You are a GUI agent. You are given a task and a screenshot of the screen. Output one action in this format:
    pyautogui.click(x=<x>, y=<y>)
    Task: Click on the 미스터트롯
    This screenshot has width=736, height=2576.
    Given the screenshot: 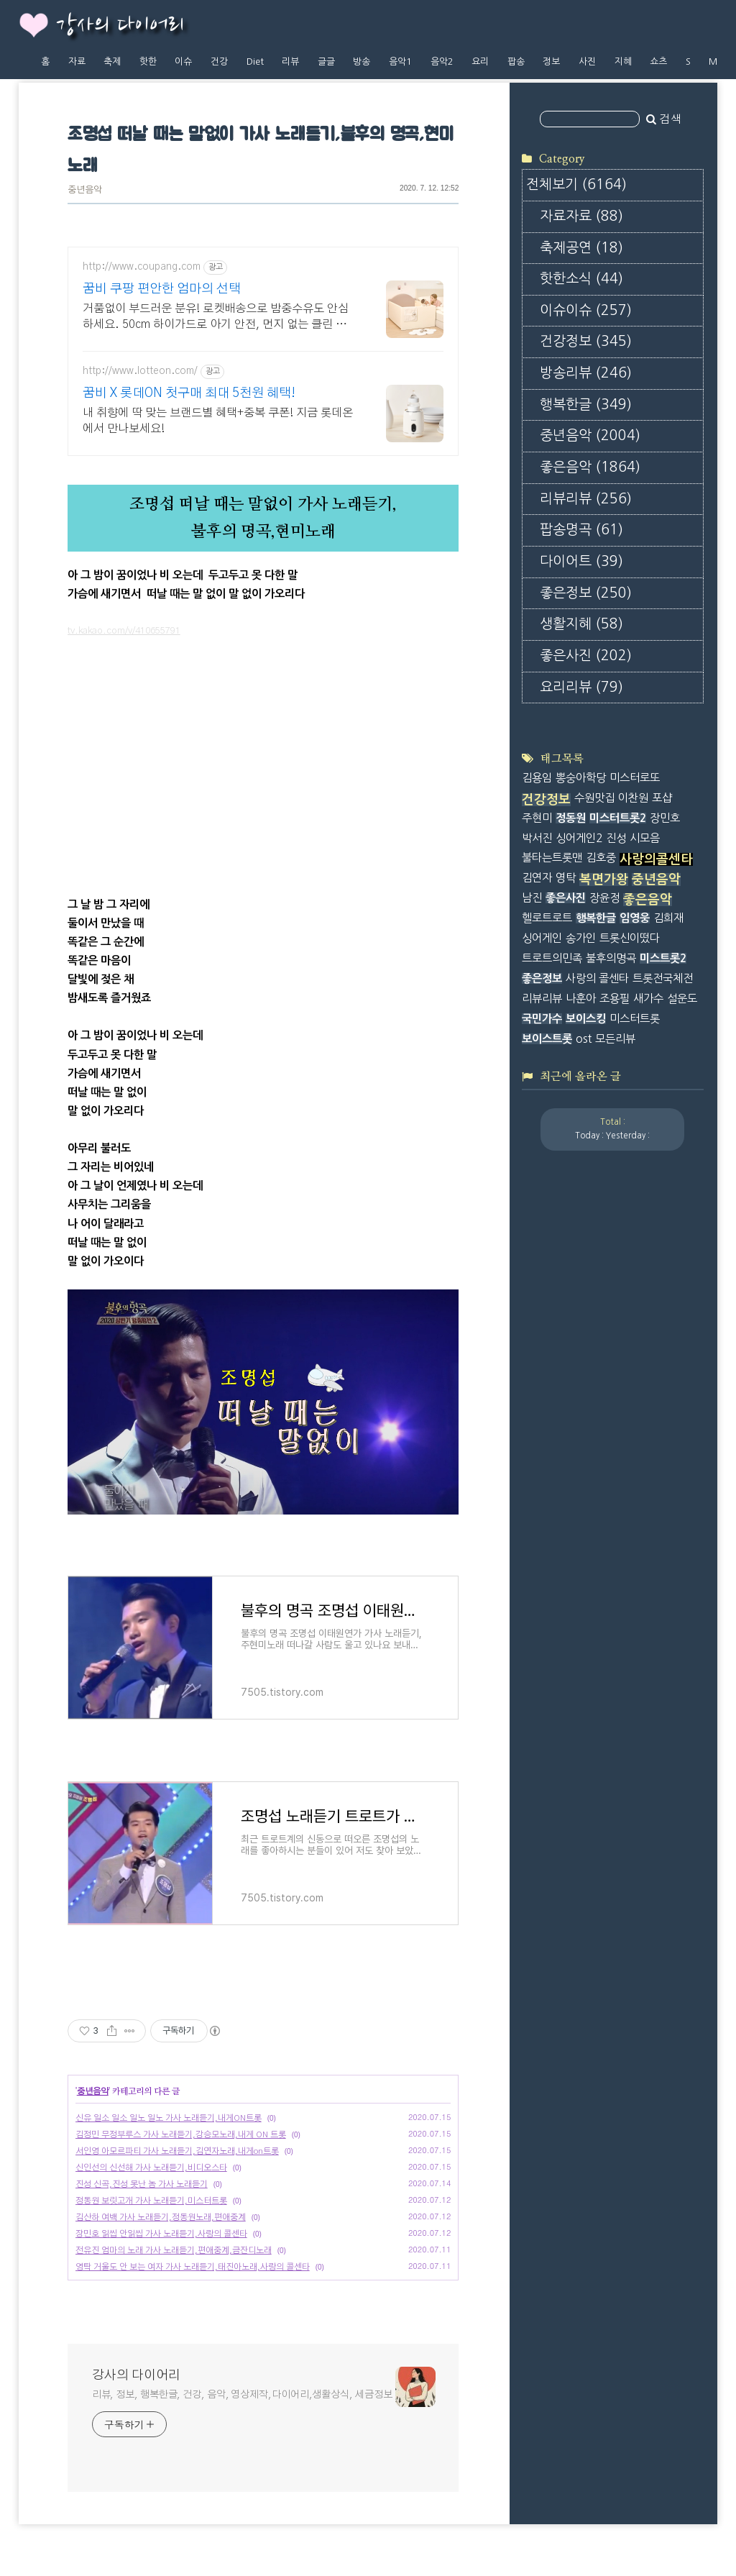 What is the action you would take?
    pyautogui.click(x=635, y=1018)
    